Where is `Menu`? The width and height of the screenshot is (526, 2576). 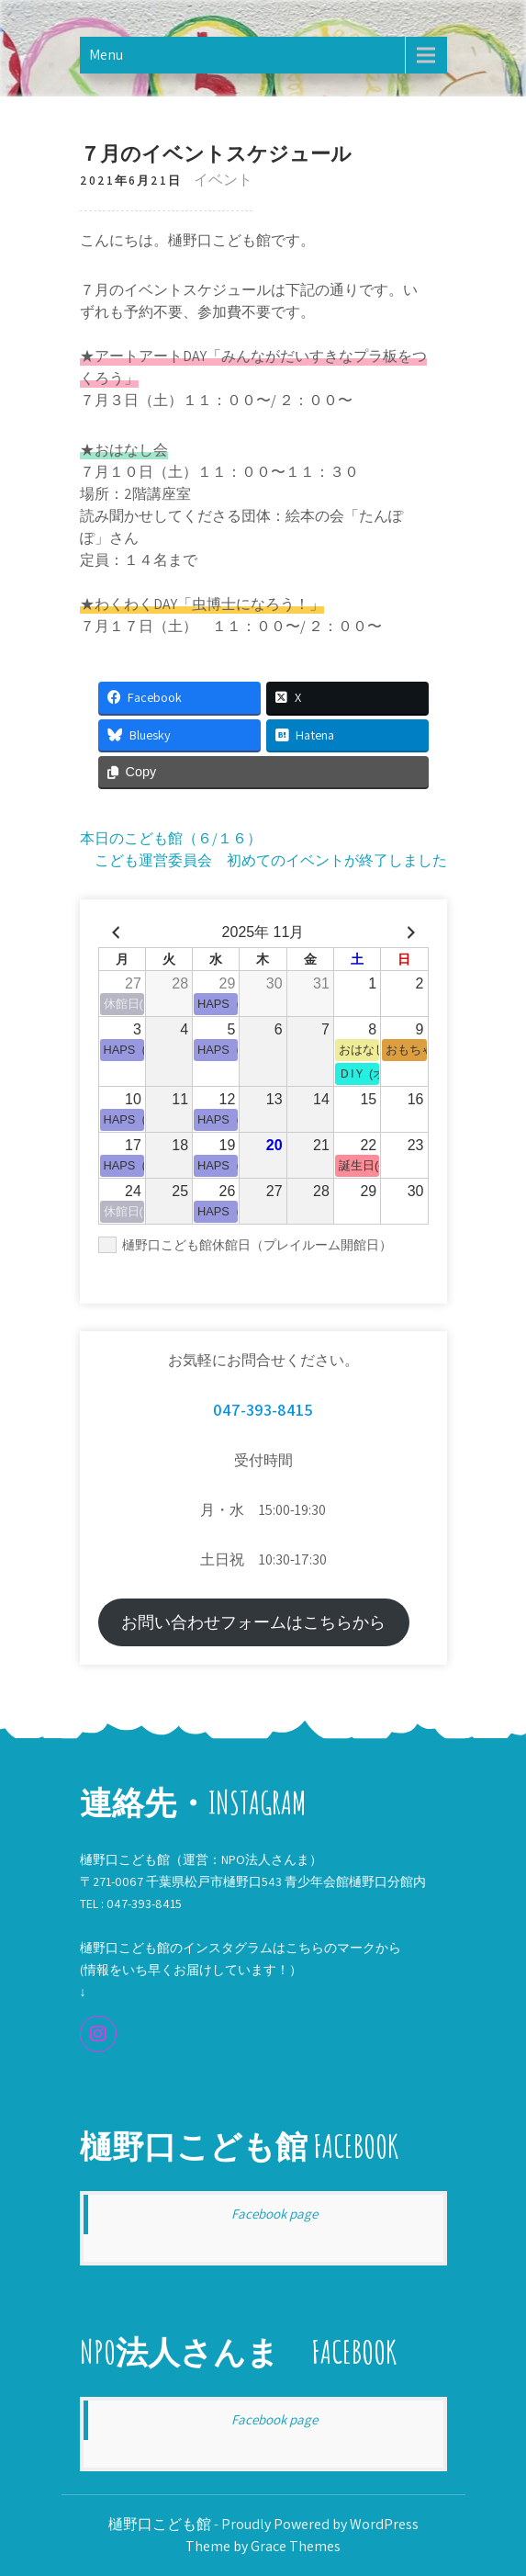
Menu is located at coordinates (106, 54).